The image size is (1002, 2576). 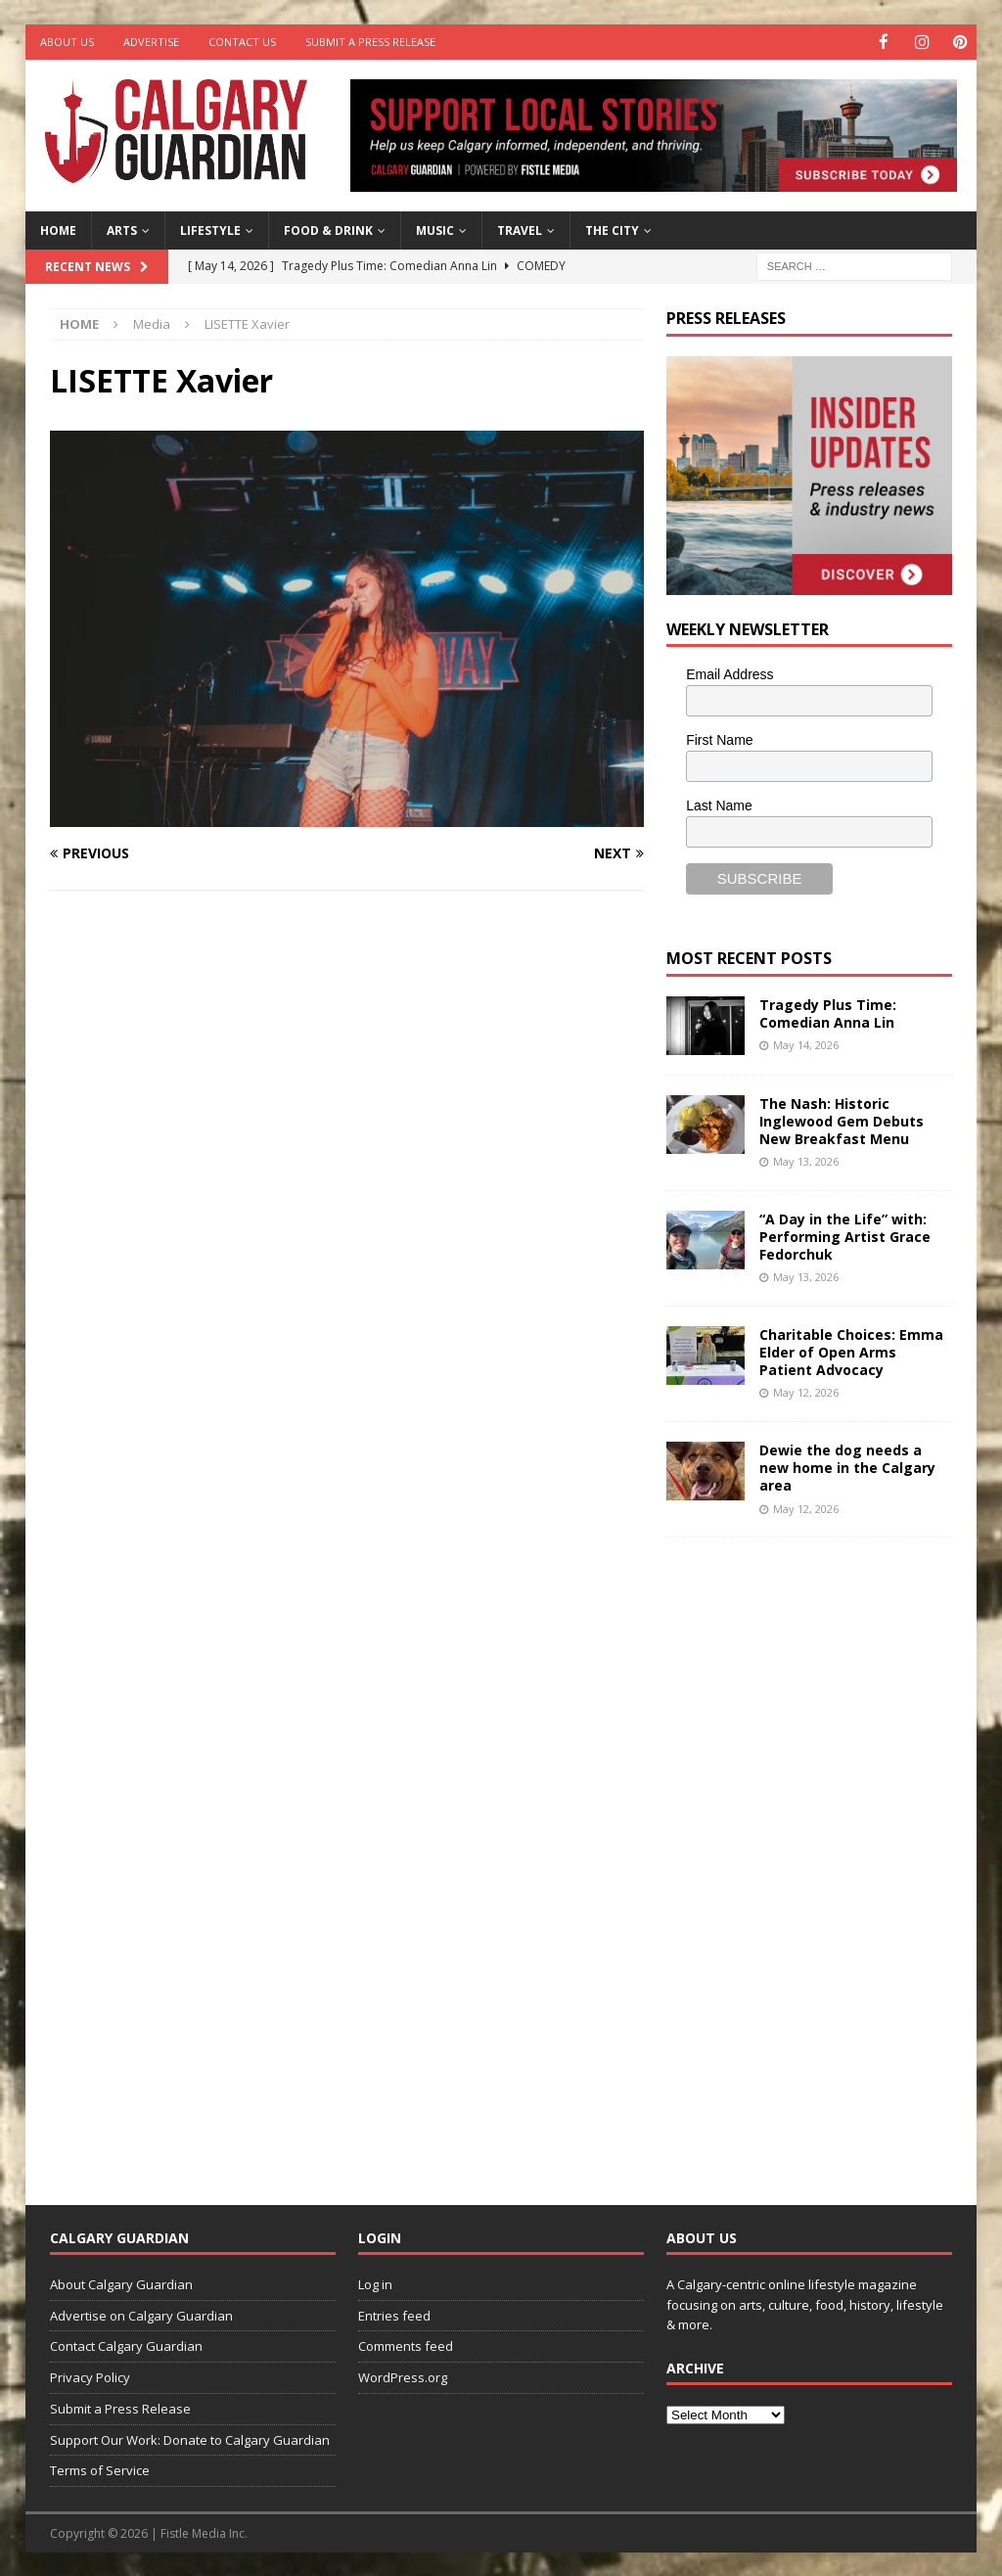 What do you see at coordinates (827, 1011) in the screenshot?
I see `Tragedy Plus Time: Comedian Anna Lin` at bounding box center [827, 1011].